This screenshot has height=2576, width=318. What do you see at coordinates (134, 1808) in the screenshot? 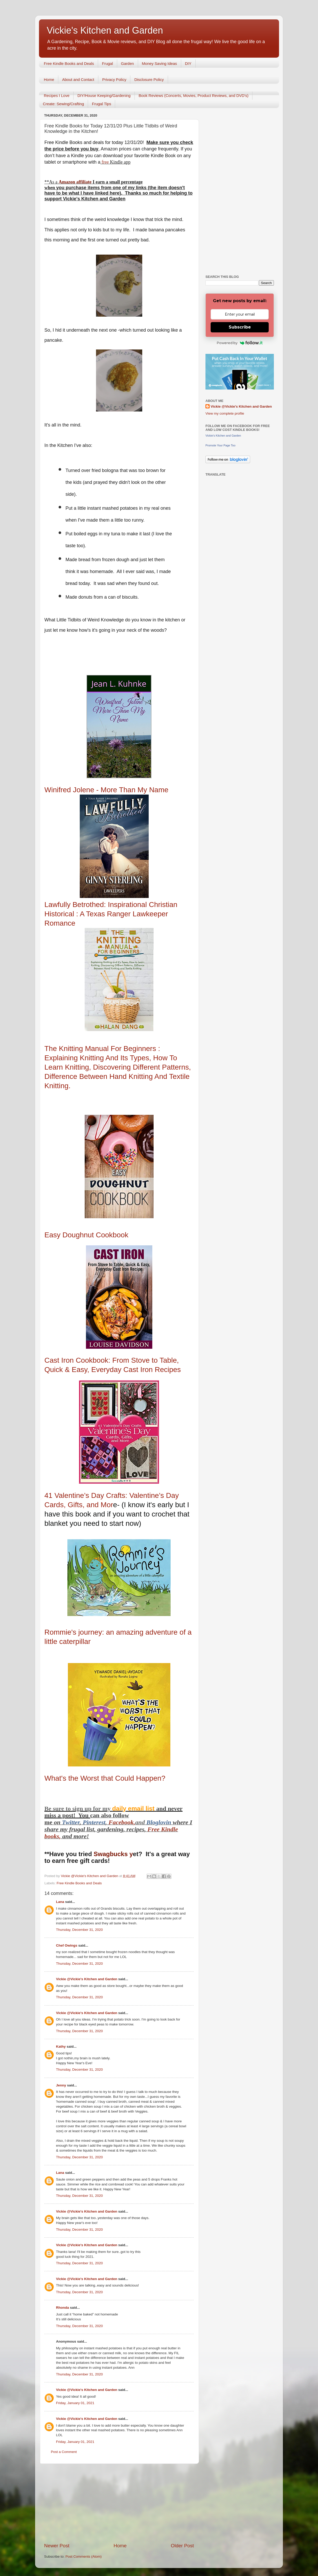
I see `daily email list` at bounding box center [134, 1808].